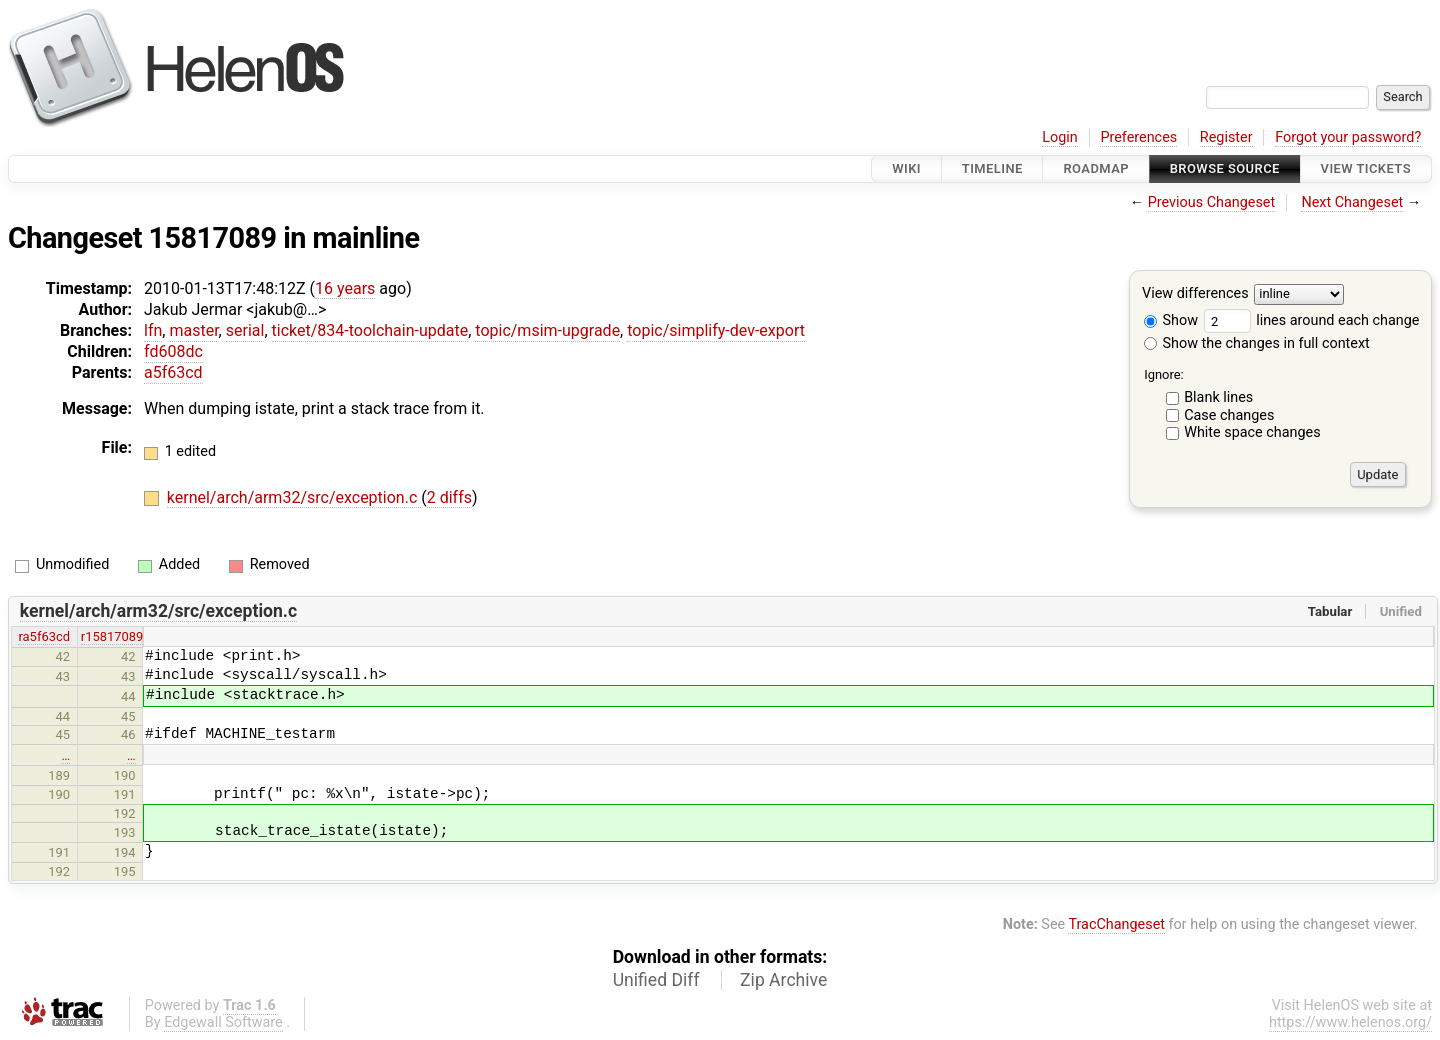  Describe the element at coordinates (1352, 202) in the screenshot. I see `Next Changeset` at that location.